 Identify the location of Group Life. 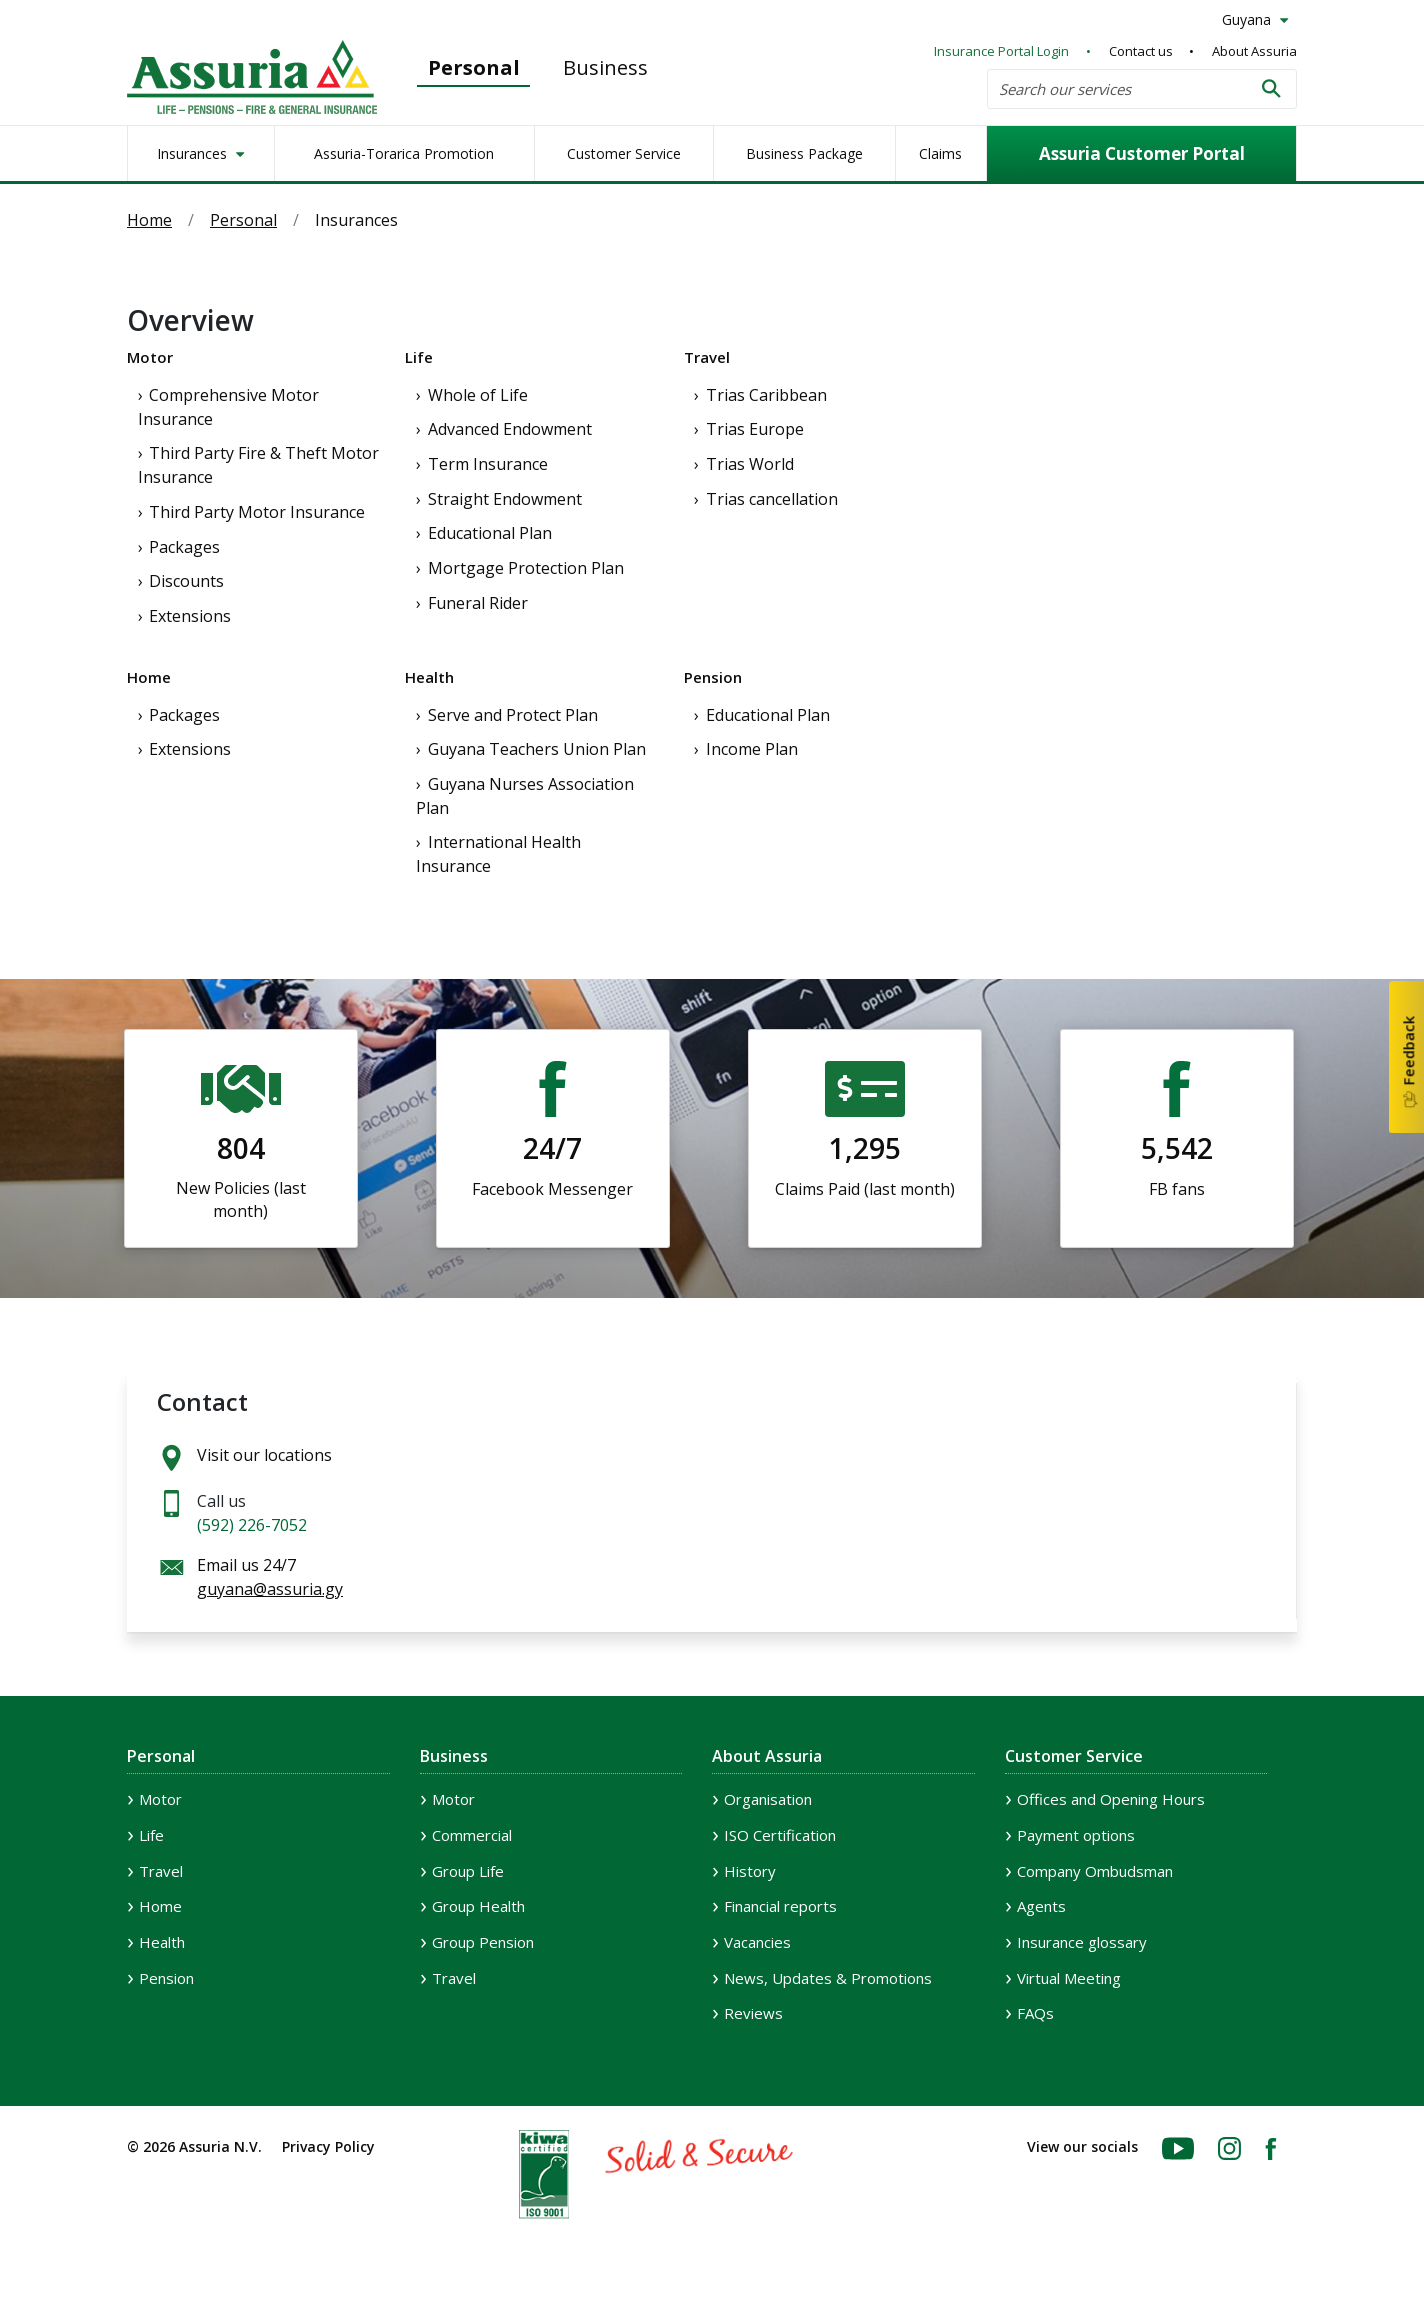
(468, 1871).